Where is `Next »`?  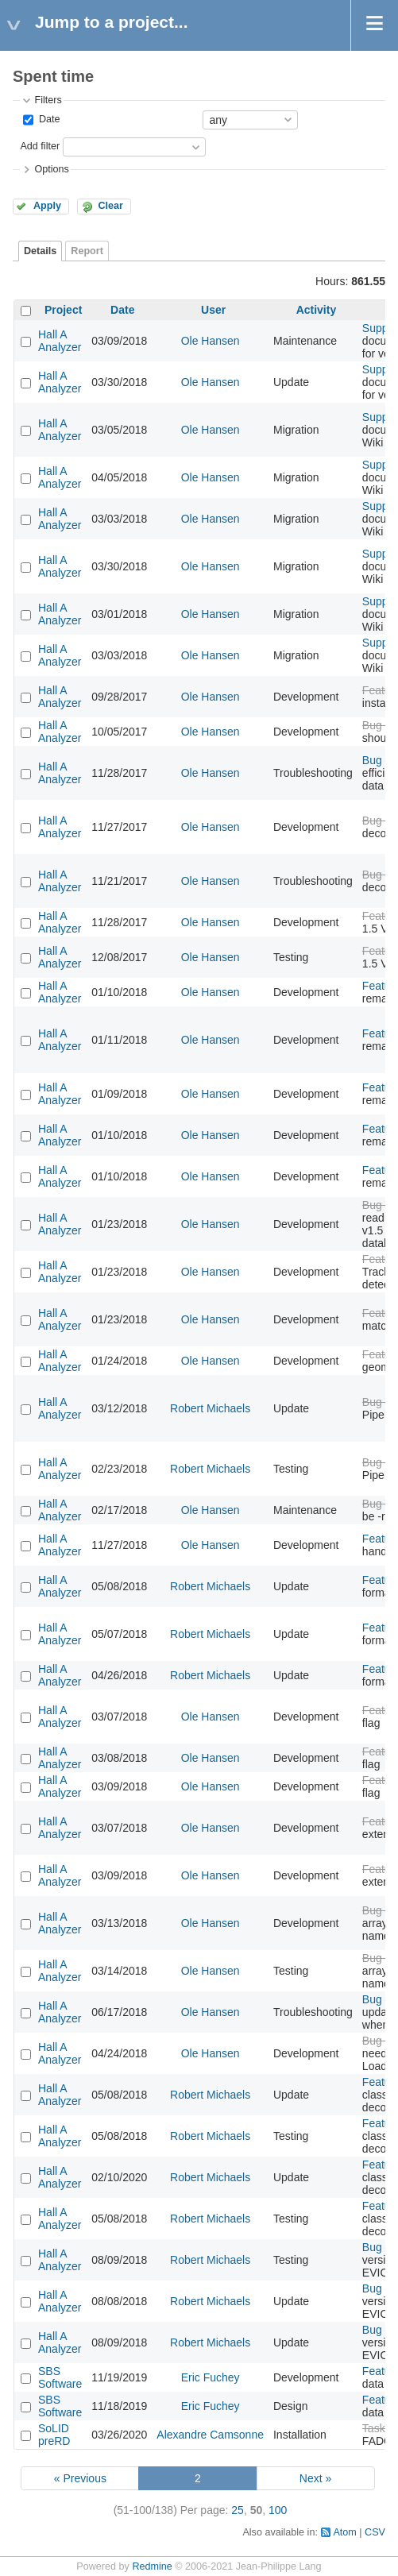
Next » is located at coordinates (315, 2478).